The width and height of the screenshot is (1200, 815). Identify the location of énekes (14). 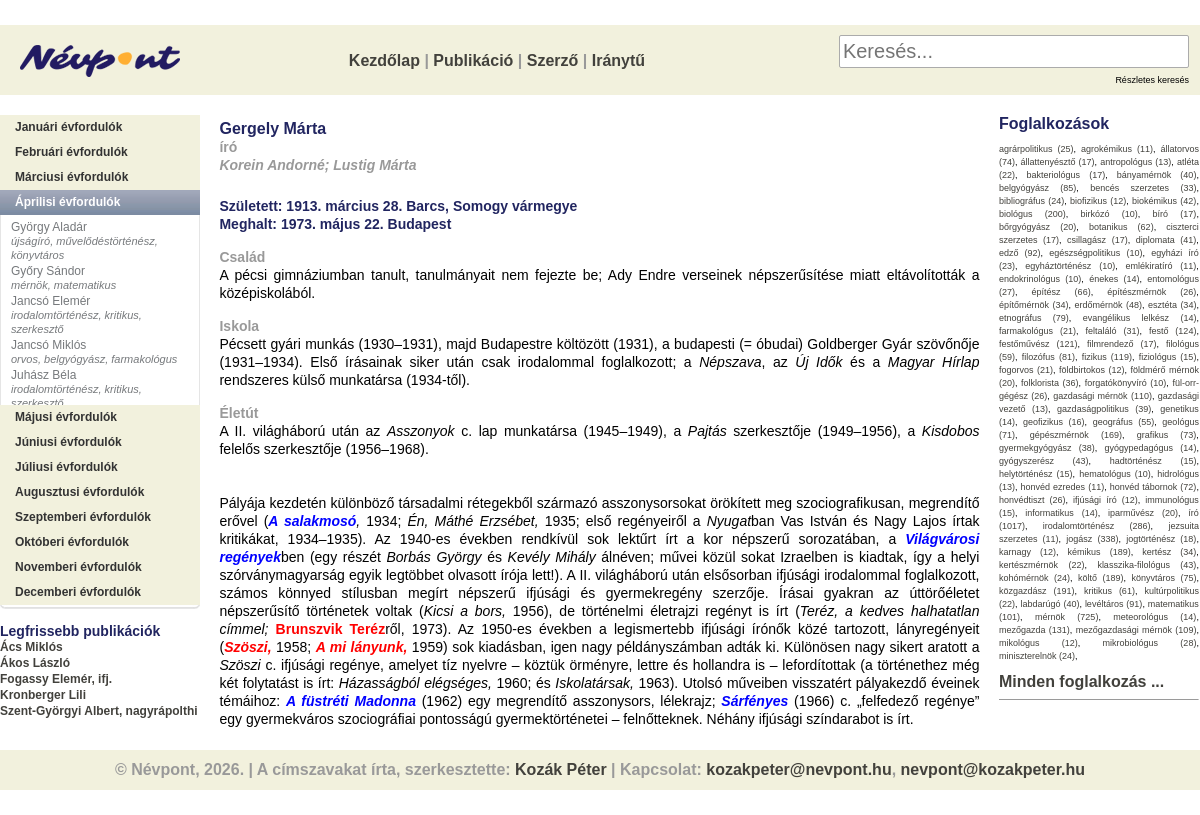
(1114, 279).